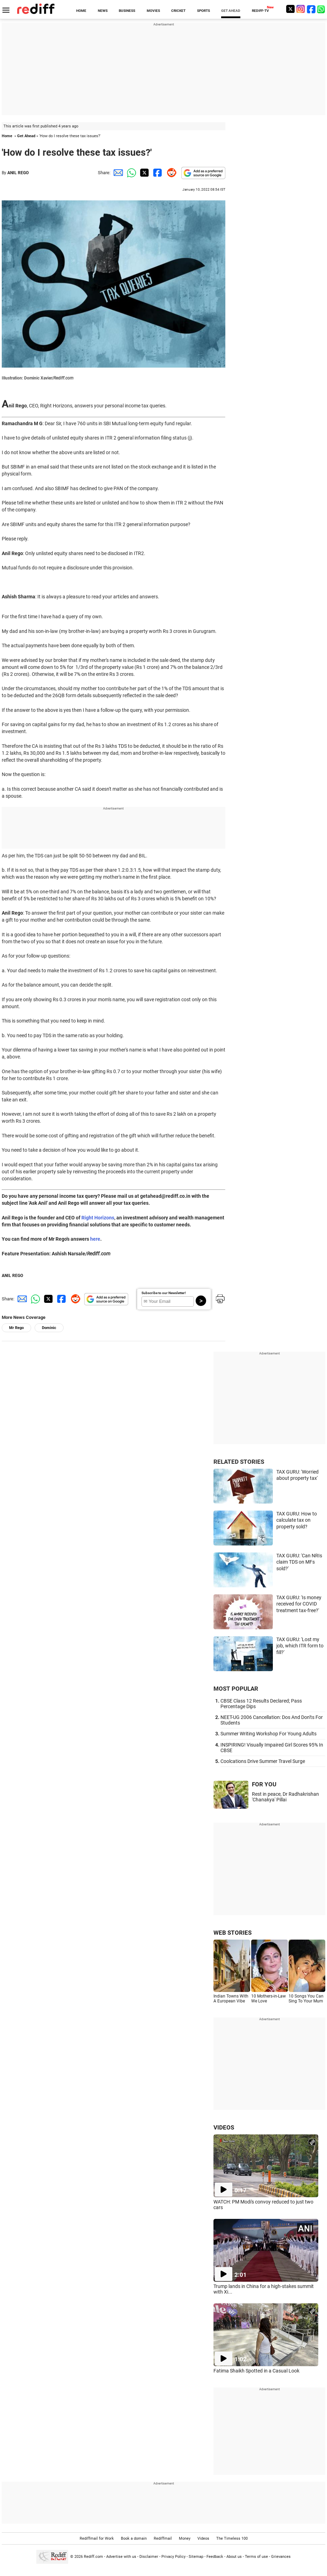 The height and width of the screenshot is (2576, 327). Describe the element at coordinates (300, 1646) in the screenshot. I see `TAX GURU: 'Lost my job, which ITR form to fill?'` at that location.